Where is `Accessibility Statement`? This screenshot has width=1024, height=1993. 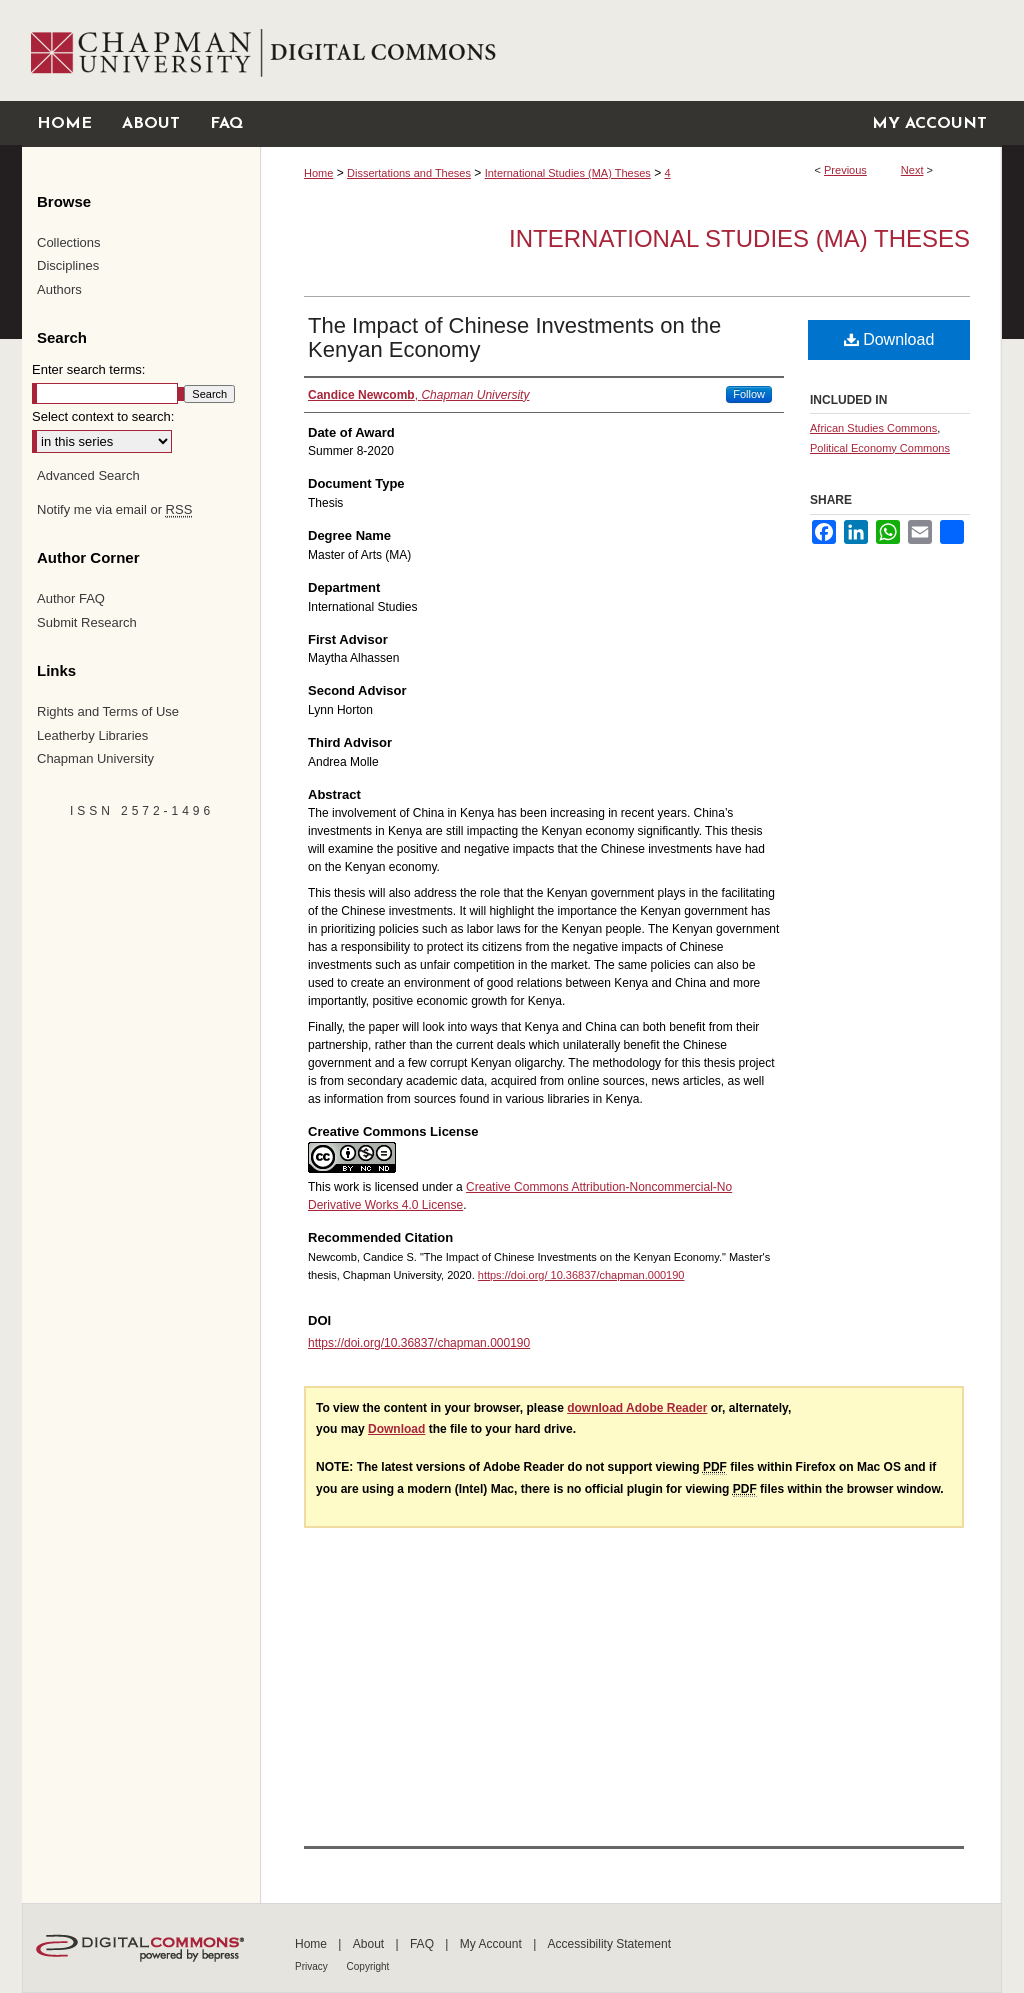 Accessibility Statement is located at coordinates (609, 1944).